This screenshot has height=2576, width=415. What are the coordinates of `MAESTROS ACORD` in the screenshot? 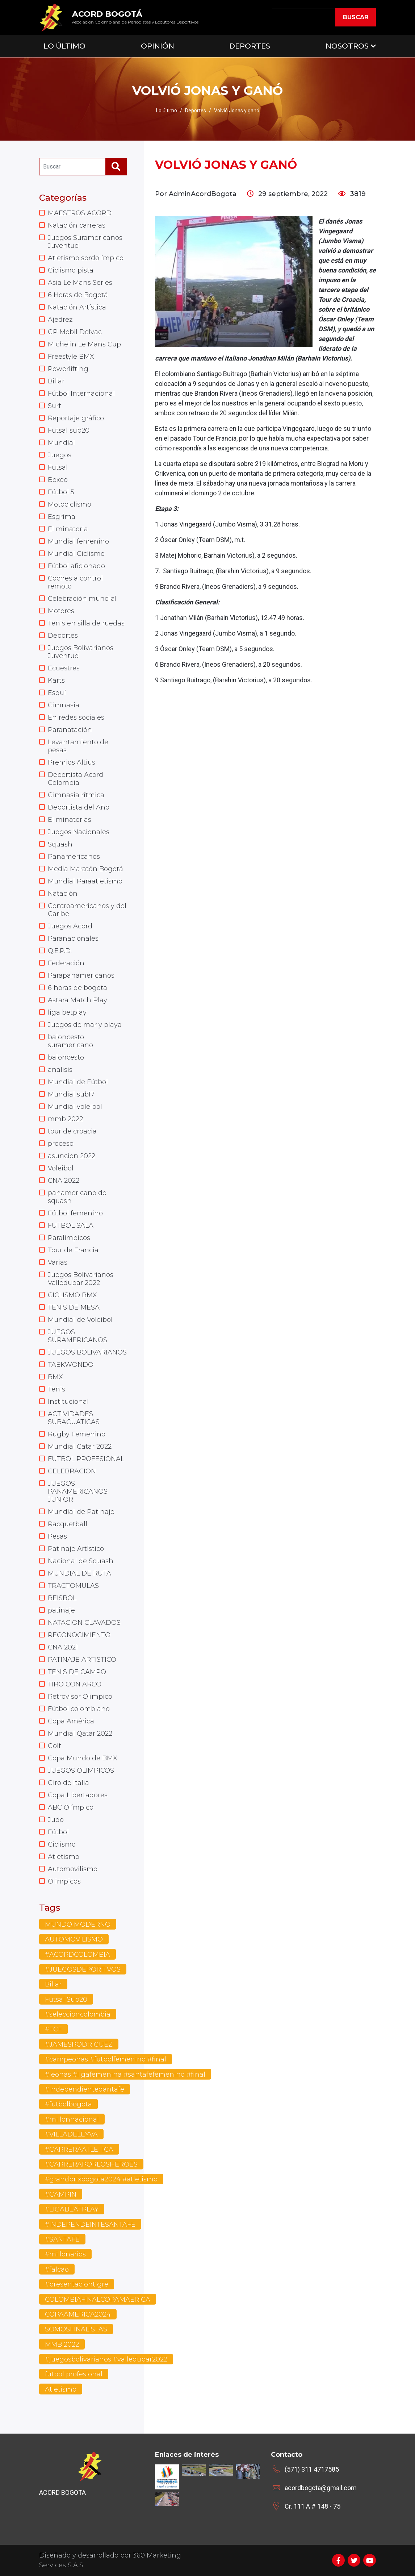 It's located at (80, 213).